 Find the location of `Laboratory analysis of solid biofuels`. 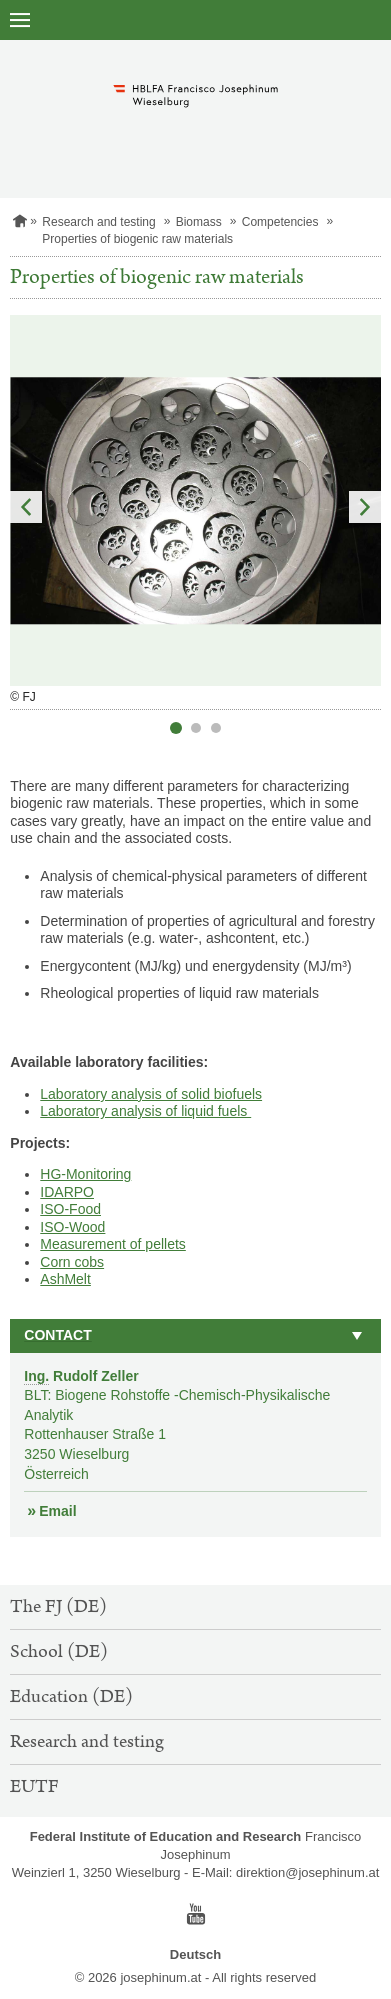

Laboratory analysis of solid biofuels is located at coordinates (151, 1094).